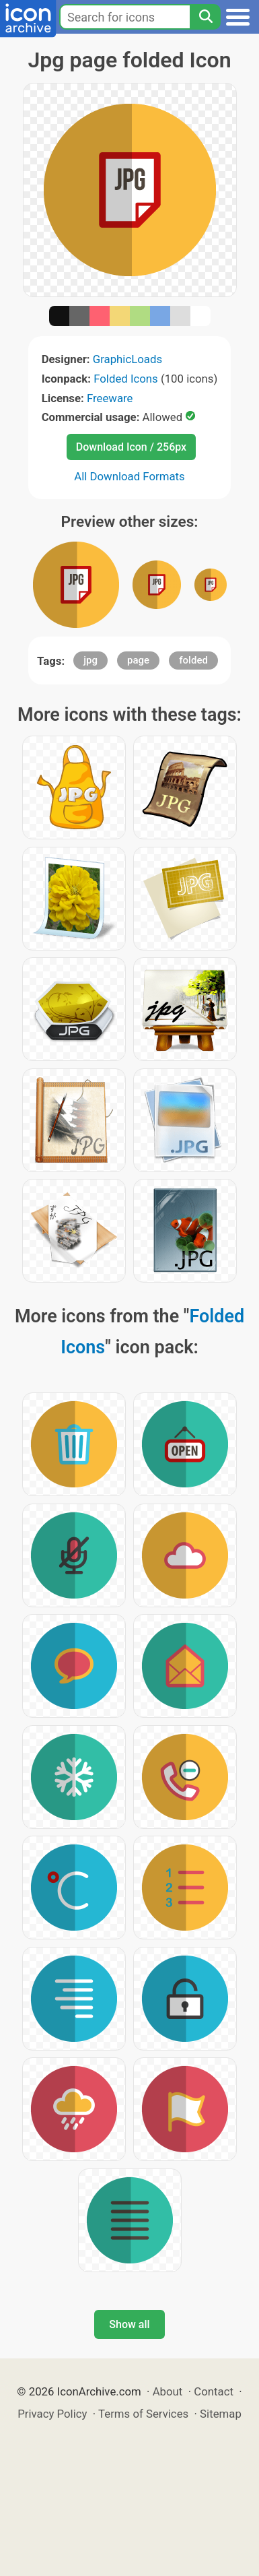 The width and height of the screenshot is (259, 2576). What do you see at coordinates (221, 2413) in the screenshot?
I see `Sitemap` at bounding box center [221, 2413].